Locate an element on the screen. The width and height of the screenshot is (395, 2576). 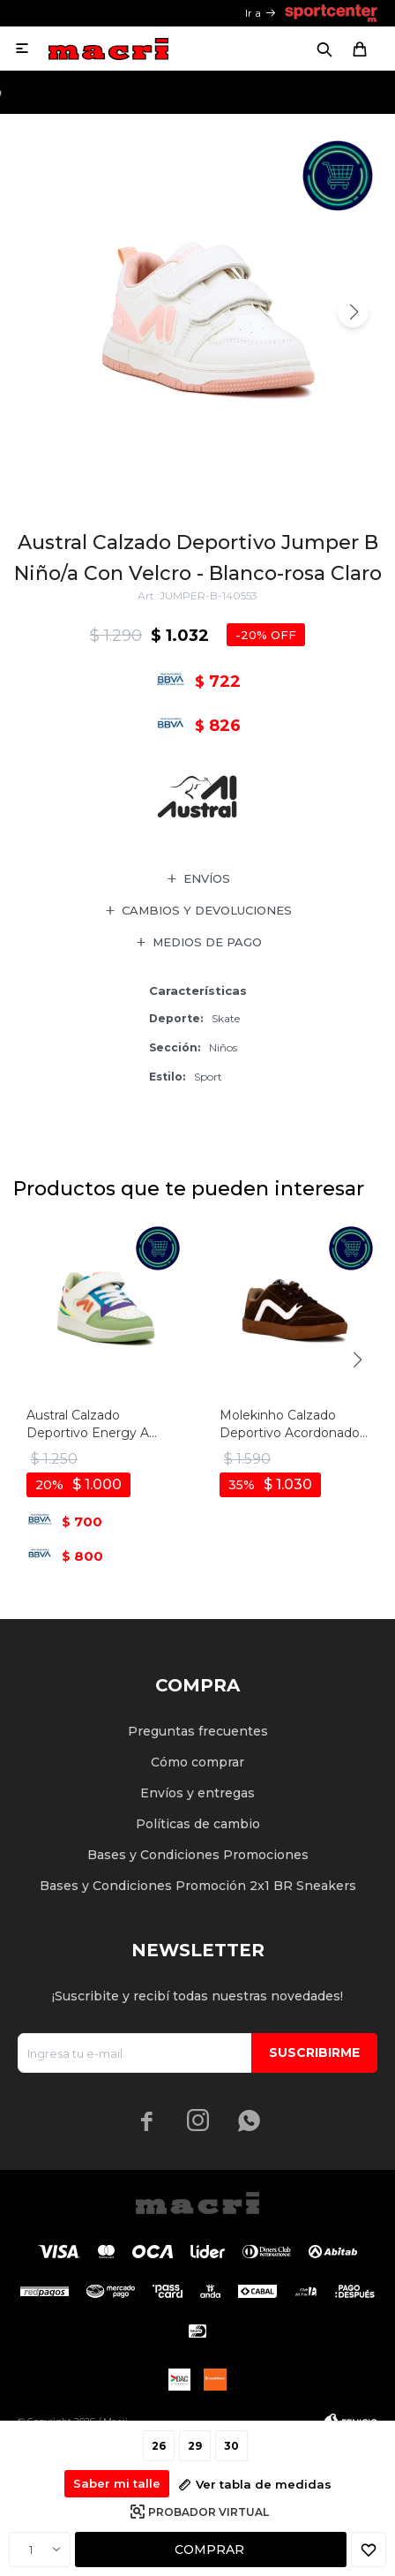
Preguntas frecuentes is located at coordinates (198, 1731).